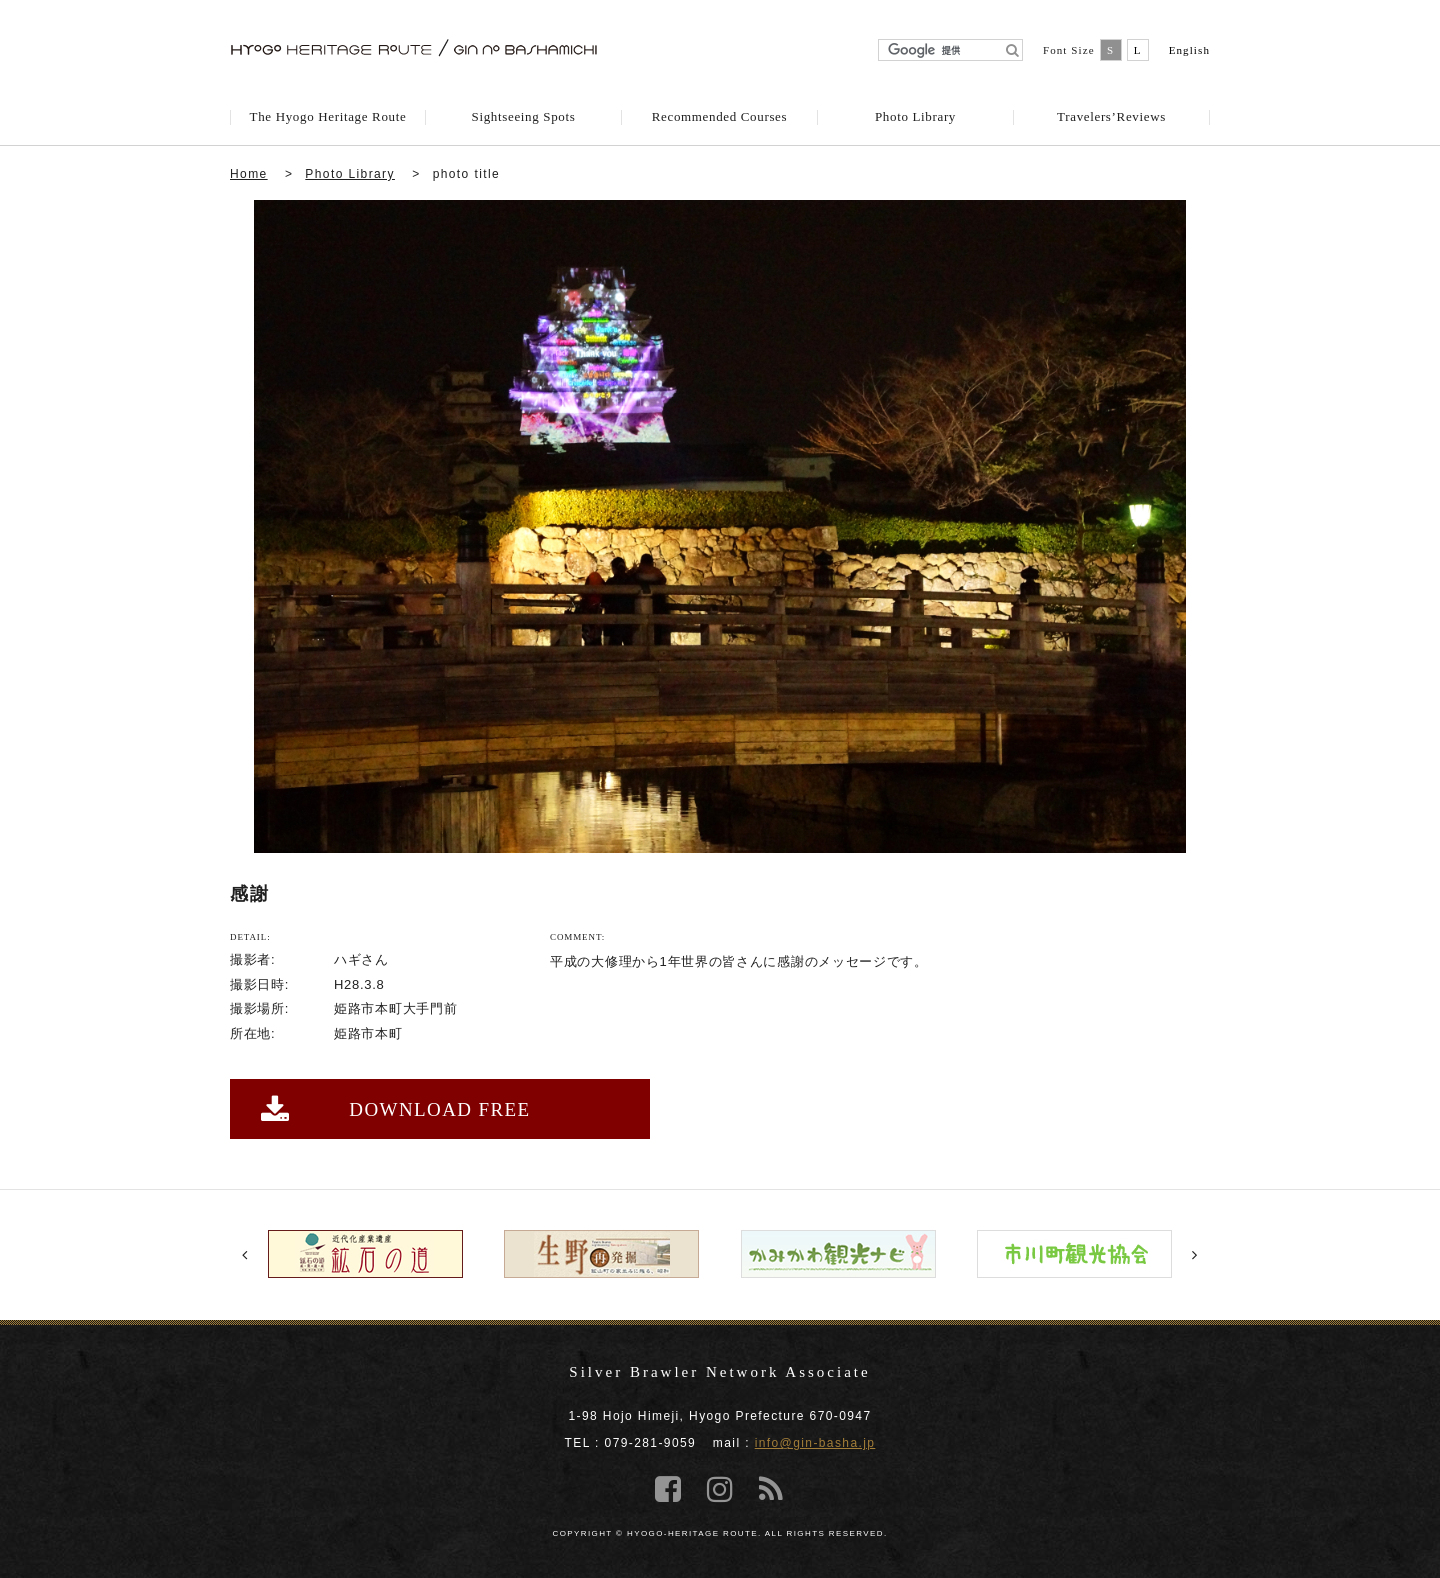 This screenshot has width=1440, height=1578. I want to click on English, so click(1189, 50).